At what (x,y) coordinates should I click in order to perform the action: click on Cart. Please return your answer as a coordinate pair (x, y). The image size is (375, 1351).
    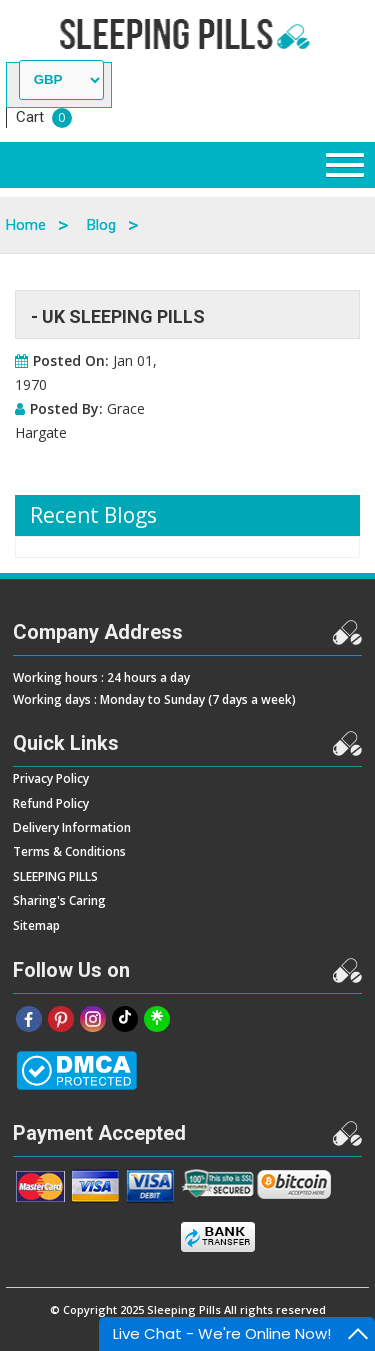
    Looking at the image, I should click on (30, 117).